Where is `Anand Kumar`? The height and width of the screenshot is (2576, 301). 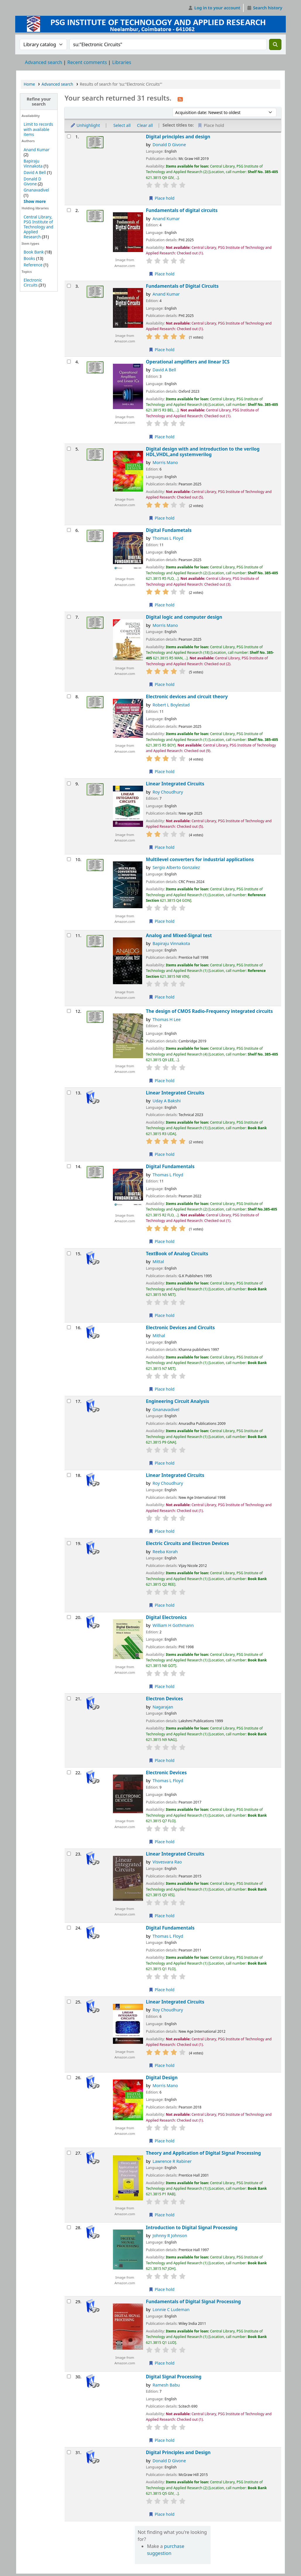 Anand Kumar is located at coordinates (36, 149).